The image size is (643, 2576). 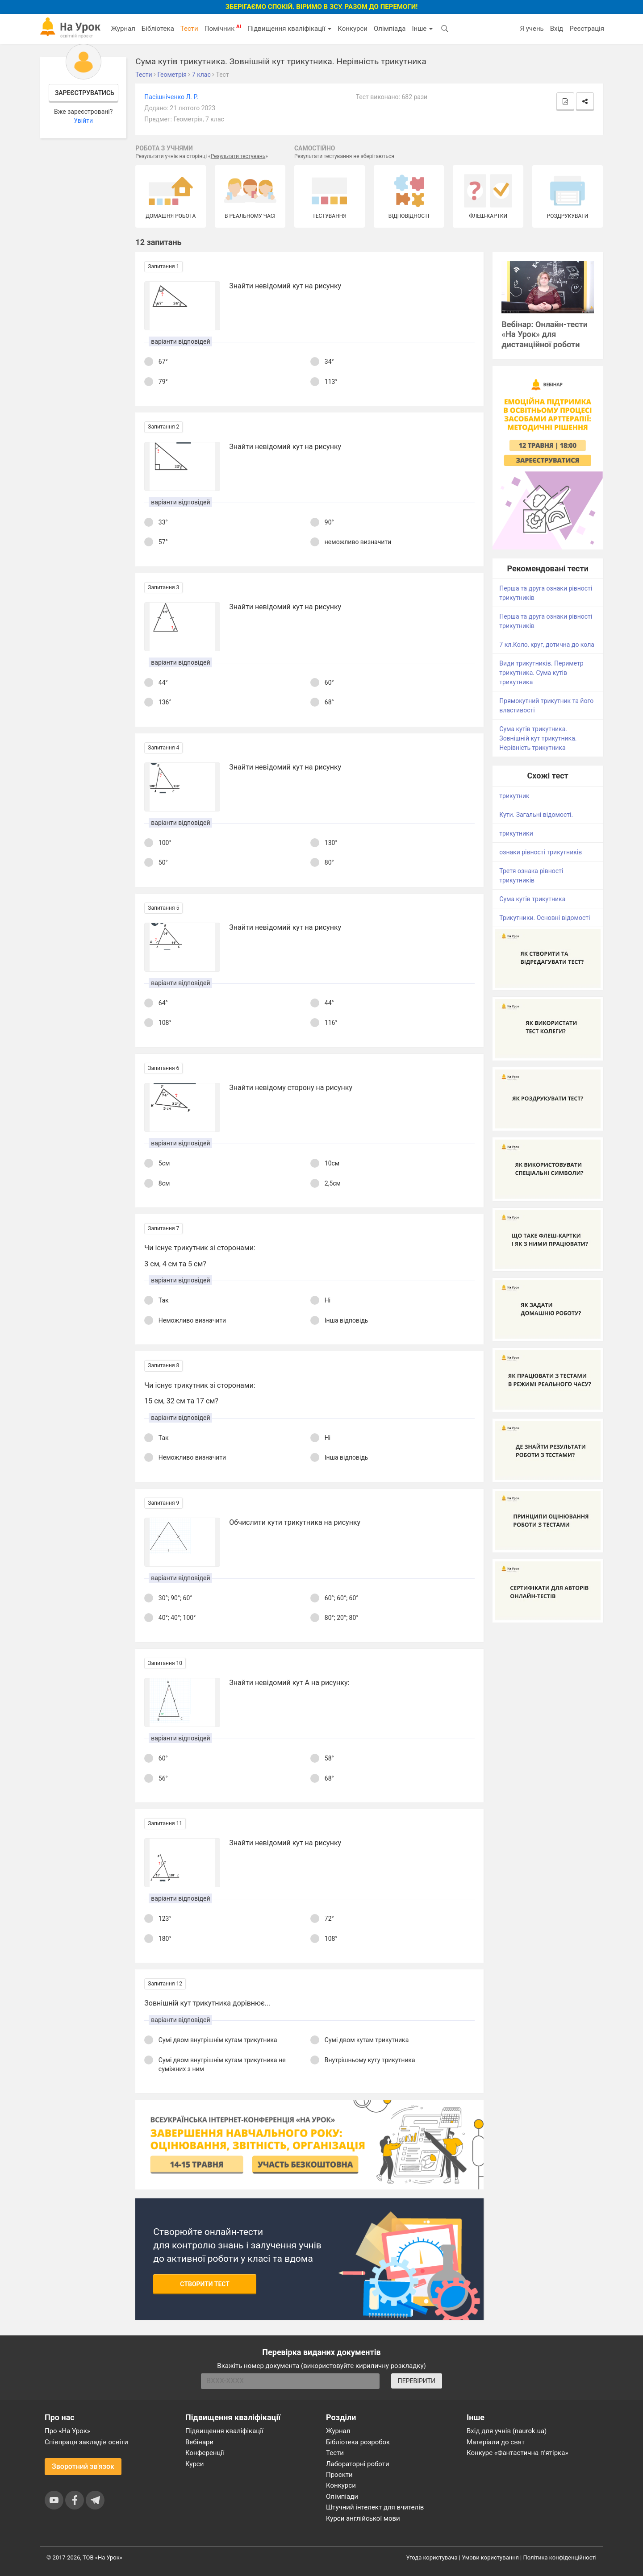 What do you see at coordinates (544, 917) in the screenshot?
I see `Трикутники. Основні відомості` at bounding box center [544, 917].